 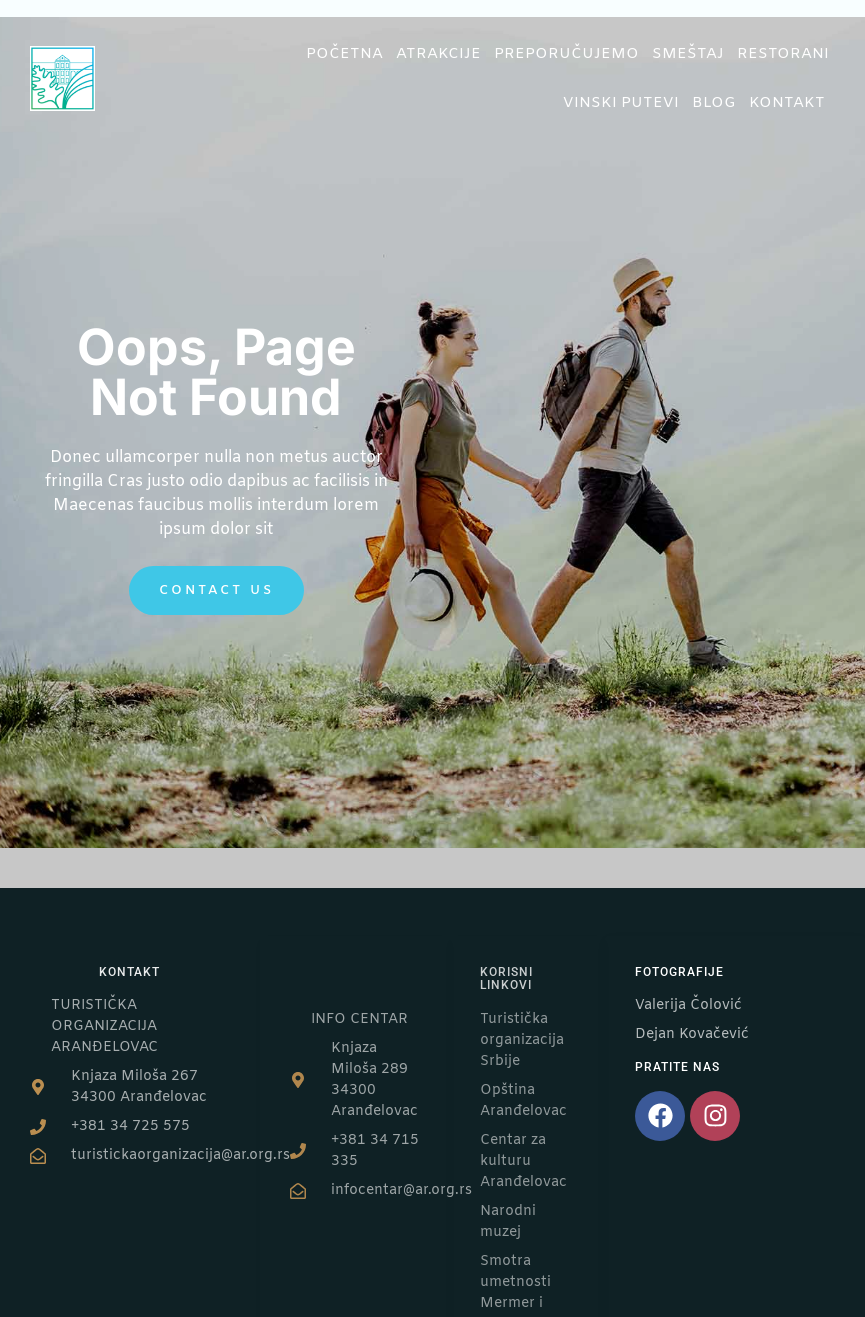 I want to click on Smeštaj, so click(x=688, y=54).